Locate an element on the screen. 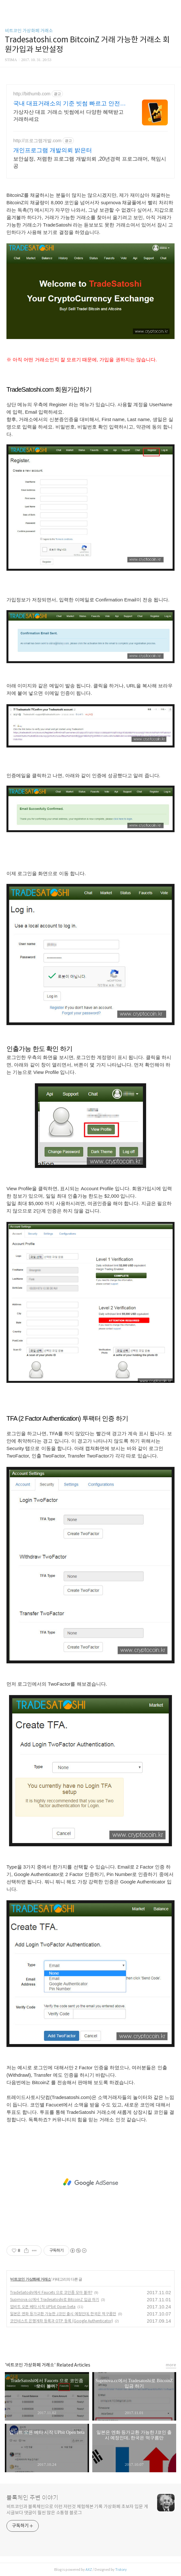 This screenshot has height=2576, width=181. http://bithumb.com is located at coordinates (31, 93).